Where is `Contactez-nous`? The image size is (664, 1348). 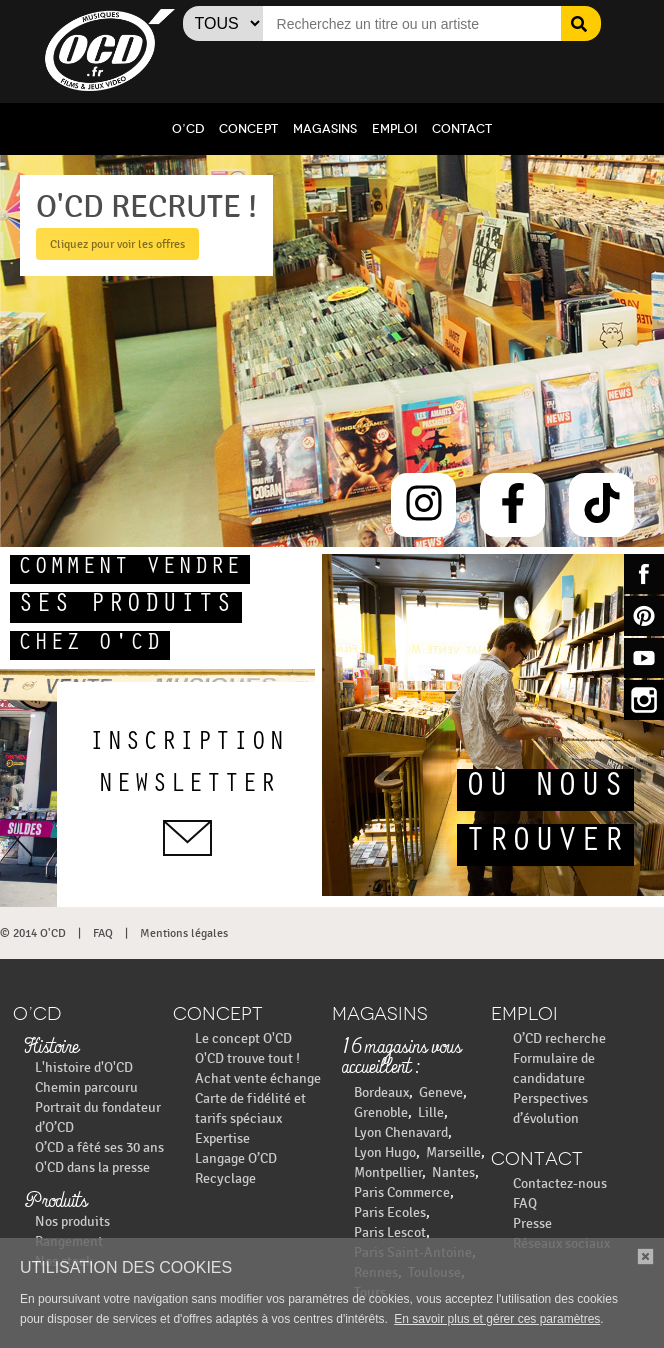 Contactez-nous is located at coordinates (560, 1183).